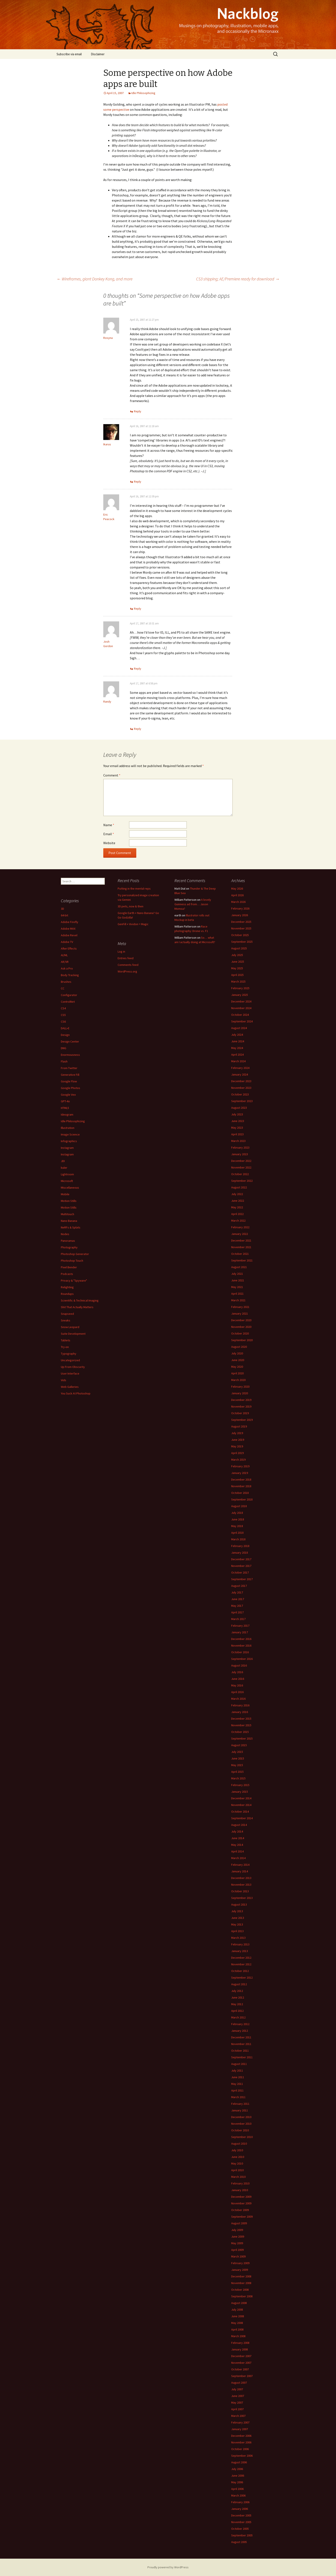  Describe the element at coordinates (241, 2356) in the screenshot. I see `December 2007` at that location.